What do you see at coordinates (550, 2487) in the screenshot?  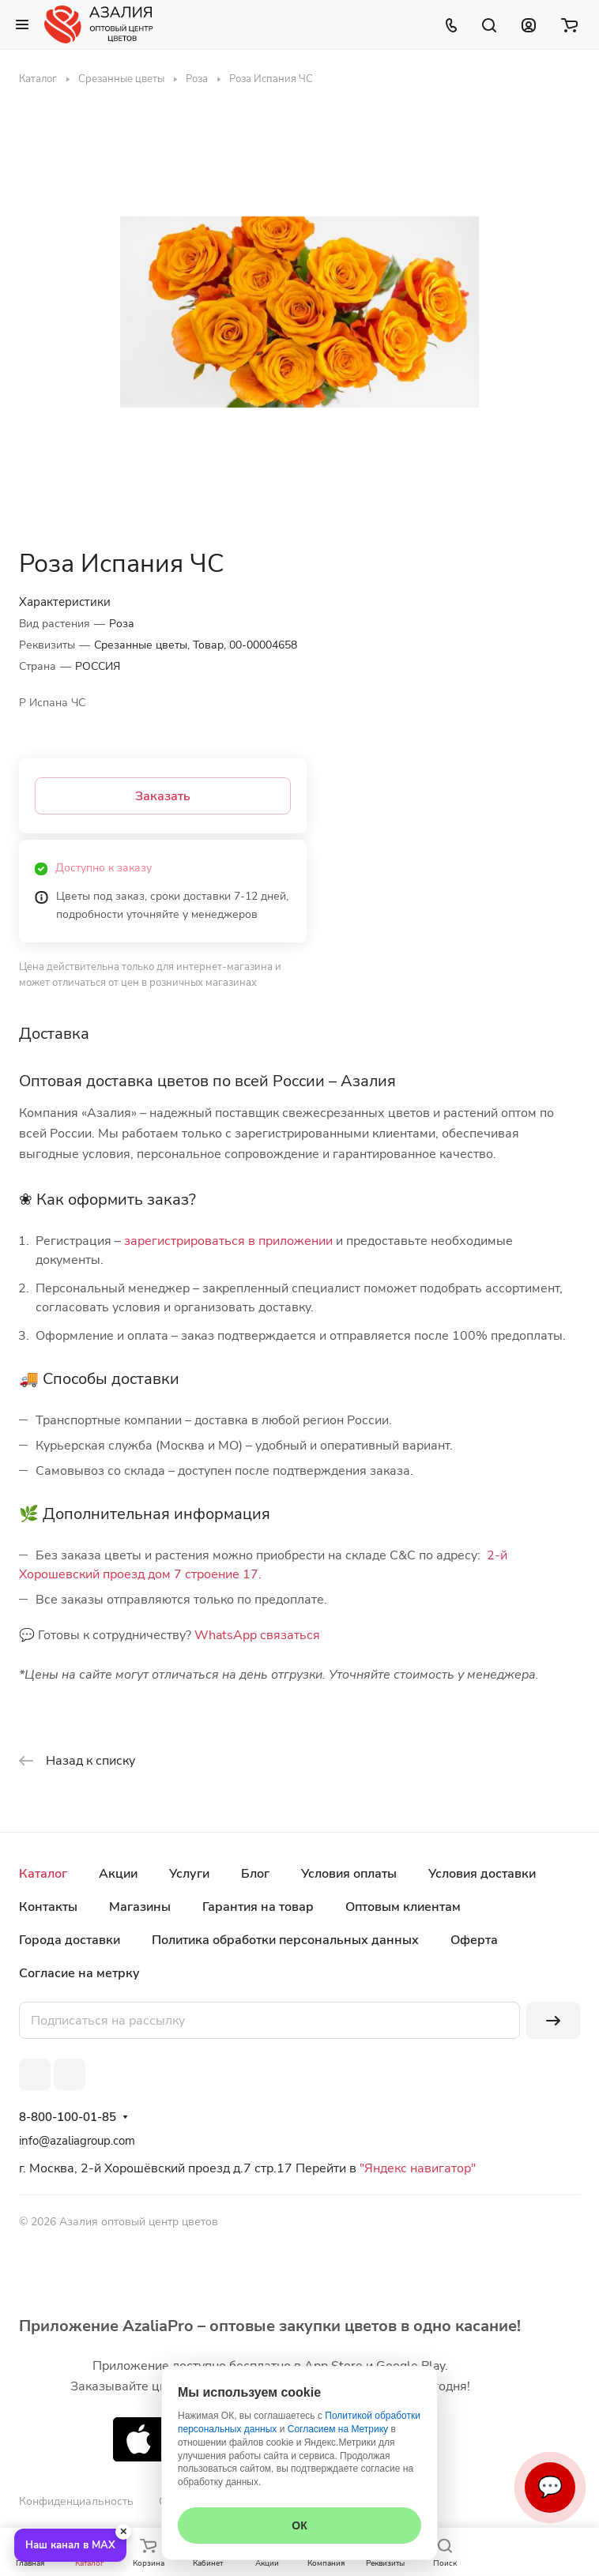 I see `💬 [Связаться]` at bounding box center [550, 2487].